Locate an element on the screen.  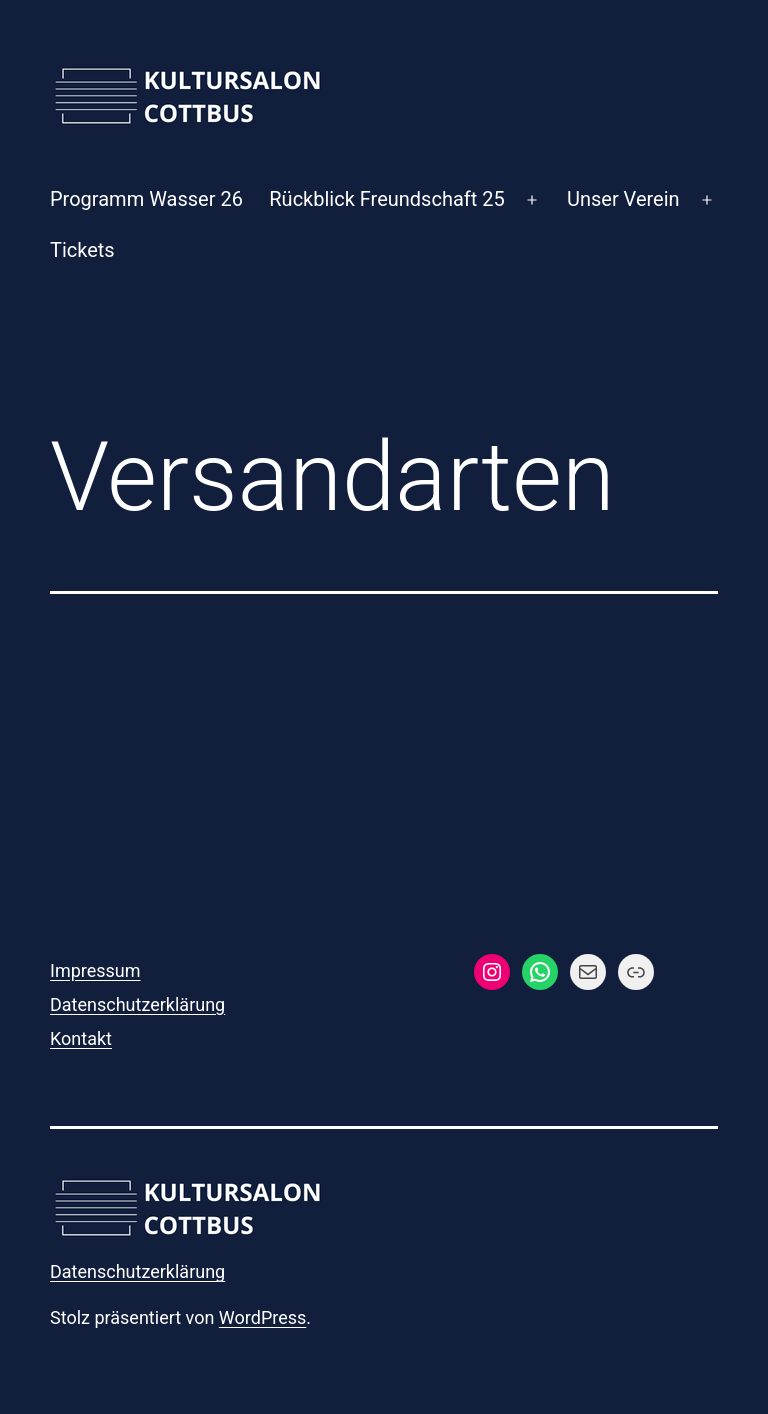
Datenschutzerklärung is located at coordinates (137, 1004).